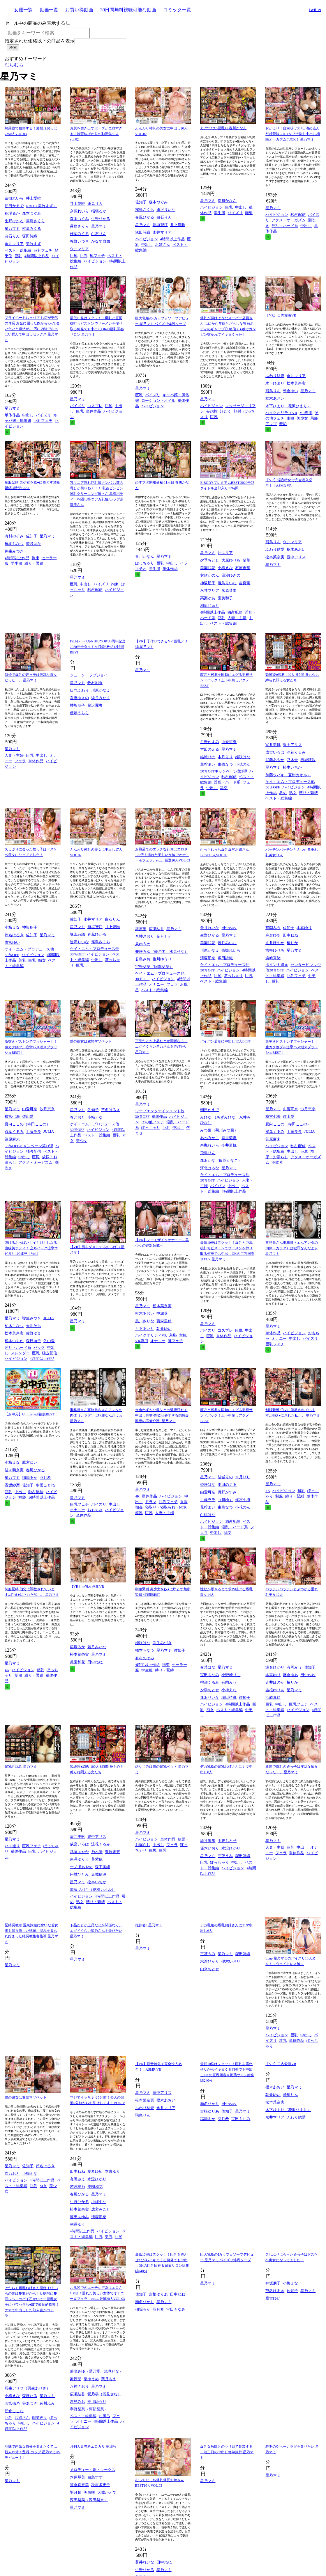  Describe the element at coordinates (227, 200) in the screenshot. I see `春川かなん` at that location.